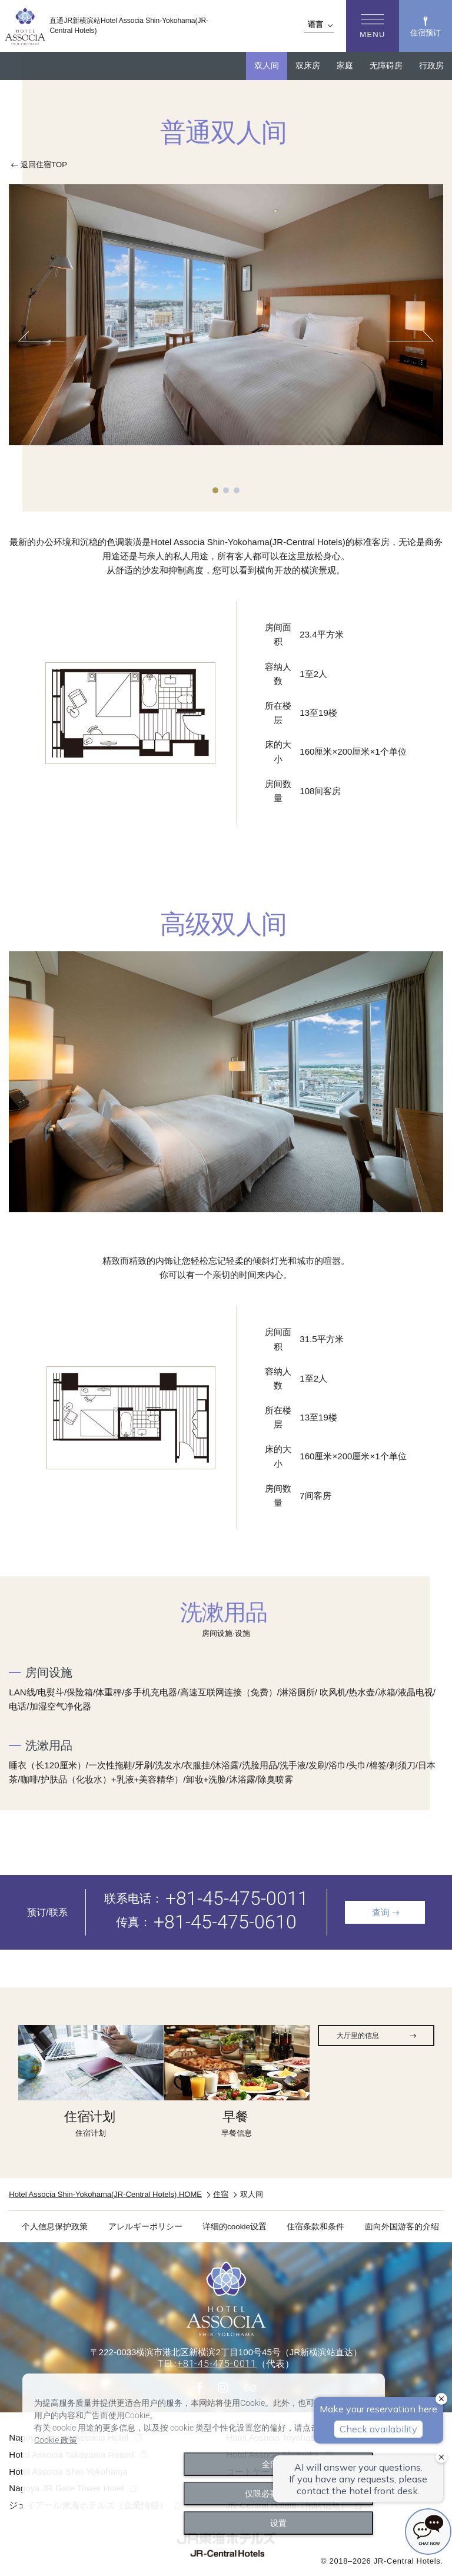 The image size is (452, 2576). Describe the element at coordinates (315, 2226) in the screenshot. I see `住宿条款和条件` at that location.